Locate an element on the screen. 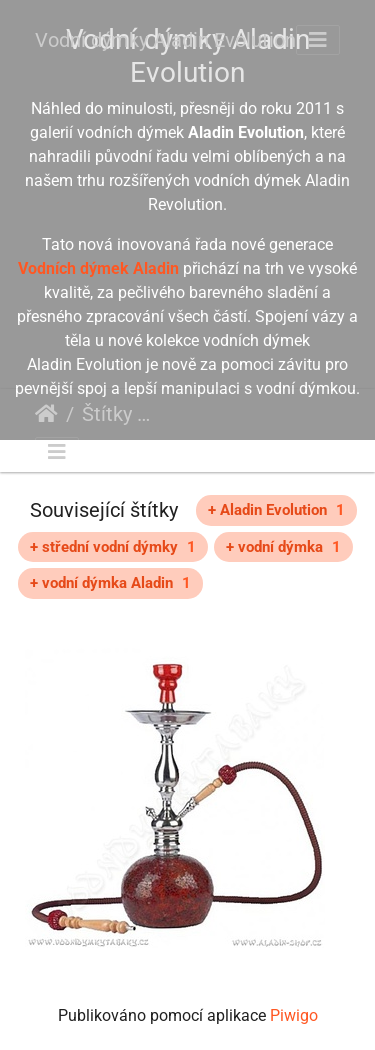 This screenshot has width=375, height=1050. [Toggle navigation] is located at coordinates (318, 40).